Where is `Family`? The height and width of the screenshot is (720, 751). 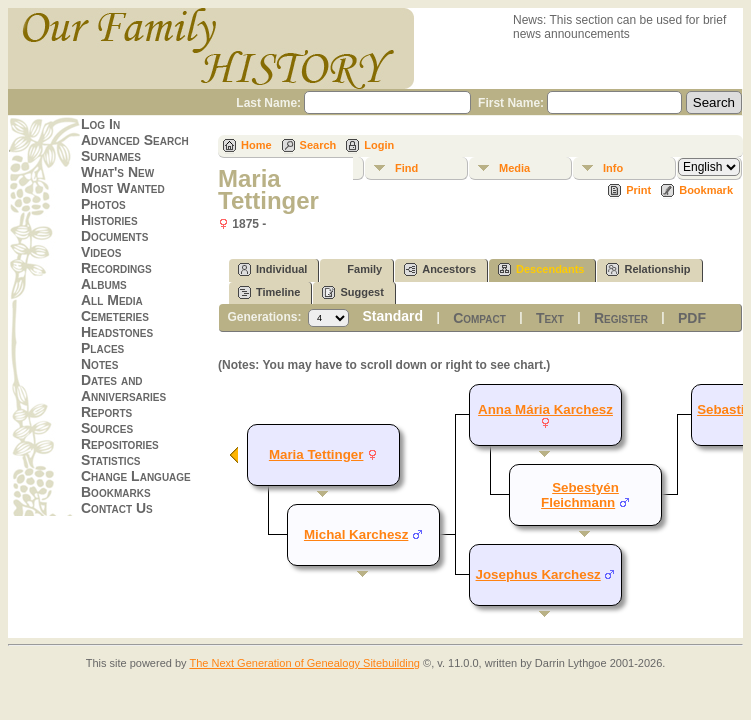 Family is located at coordinates (355, 269).